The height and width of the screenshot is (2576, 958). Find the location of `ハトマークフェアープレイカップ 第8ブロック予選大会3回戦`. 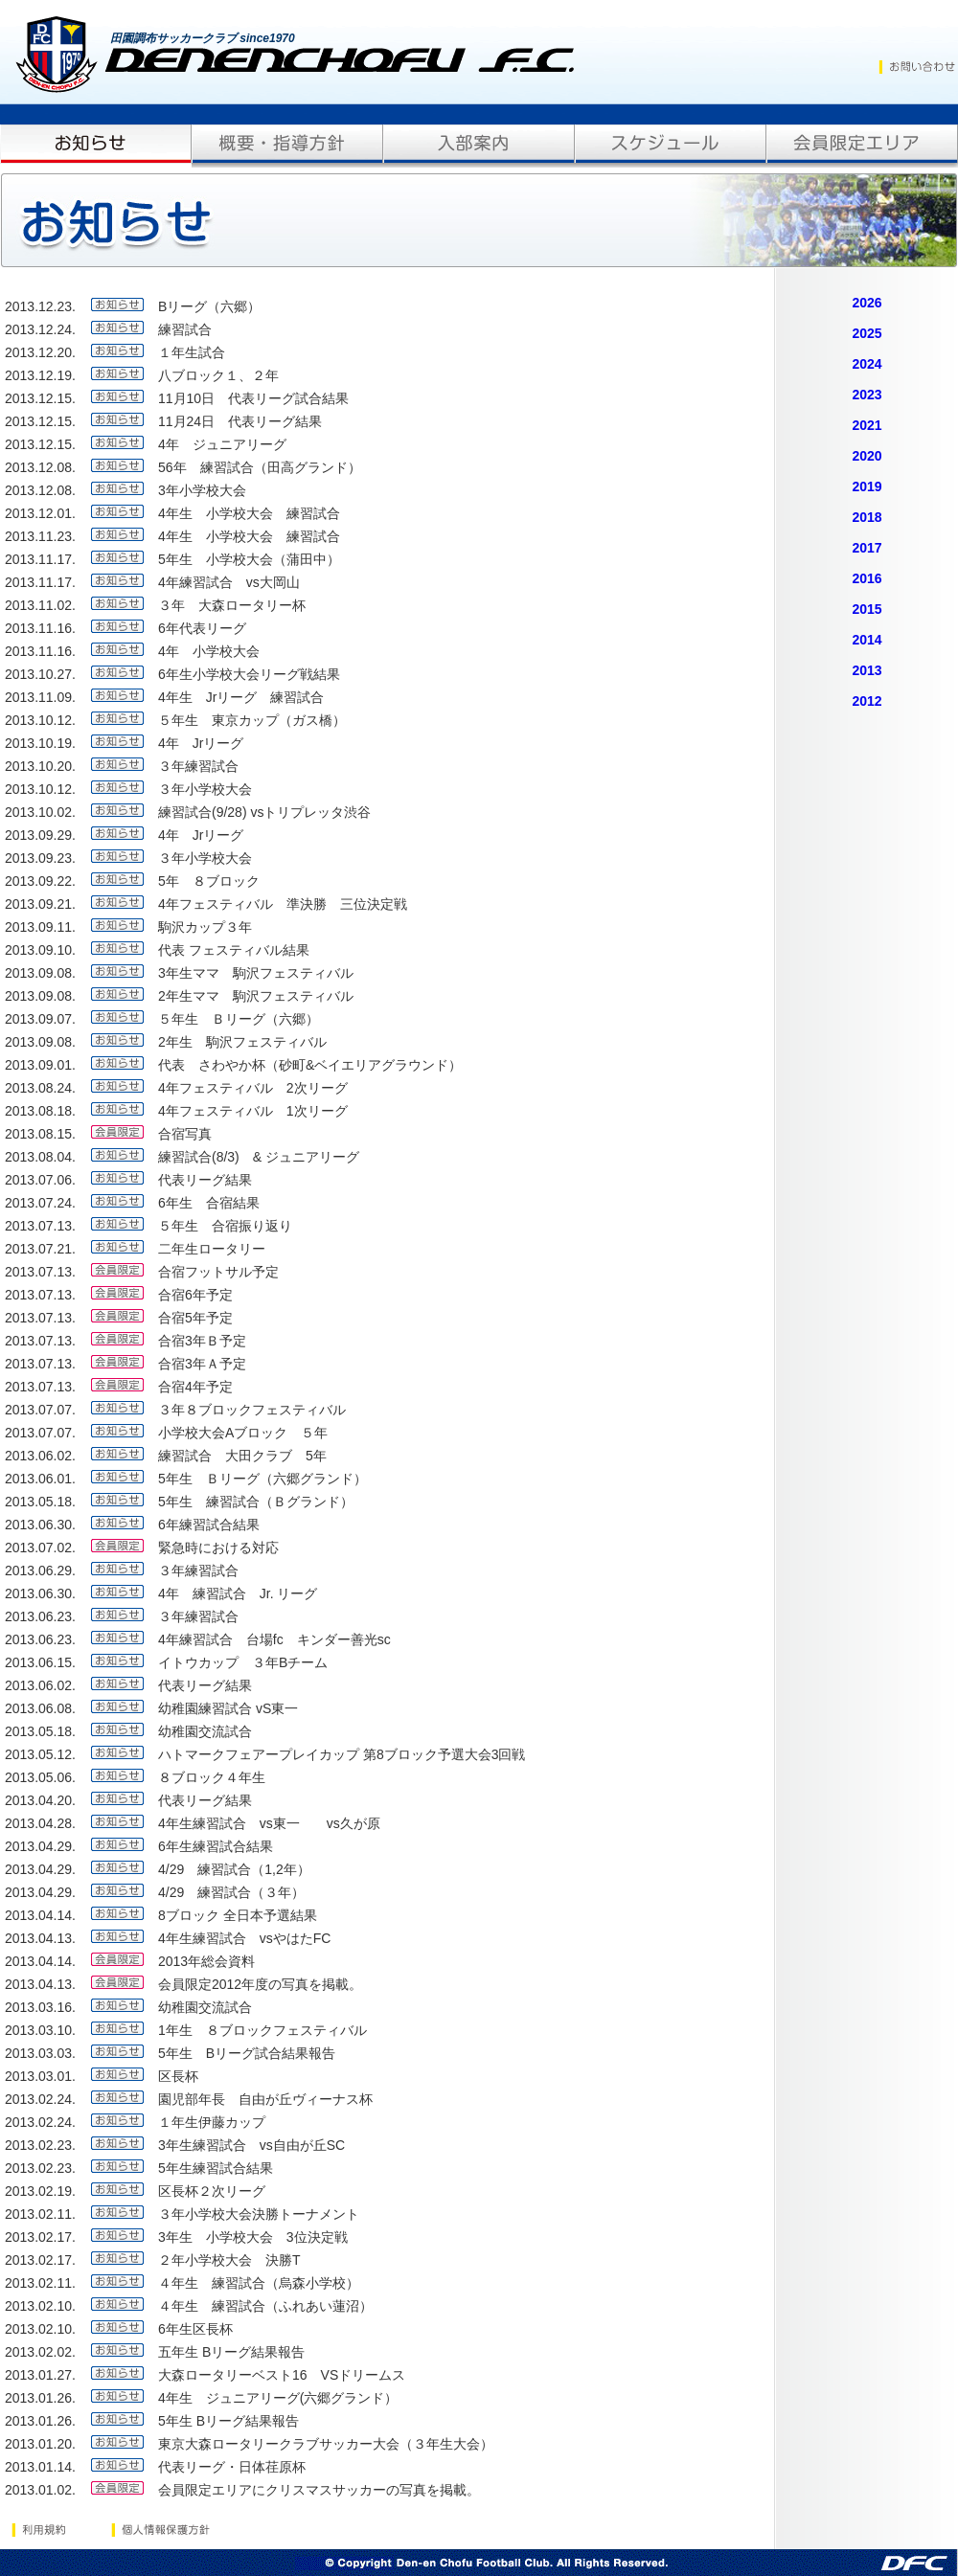

ハトマークフェアープレイカップ 第8ブロック予選大会3回戦 is located at coordinates (341, 1754).